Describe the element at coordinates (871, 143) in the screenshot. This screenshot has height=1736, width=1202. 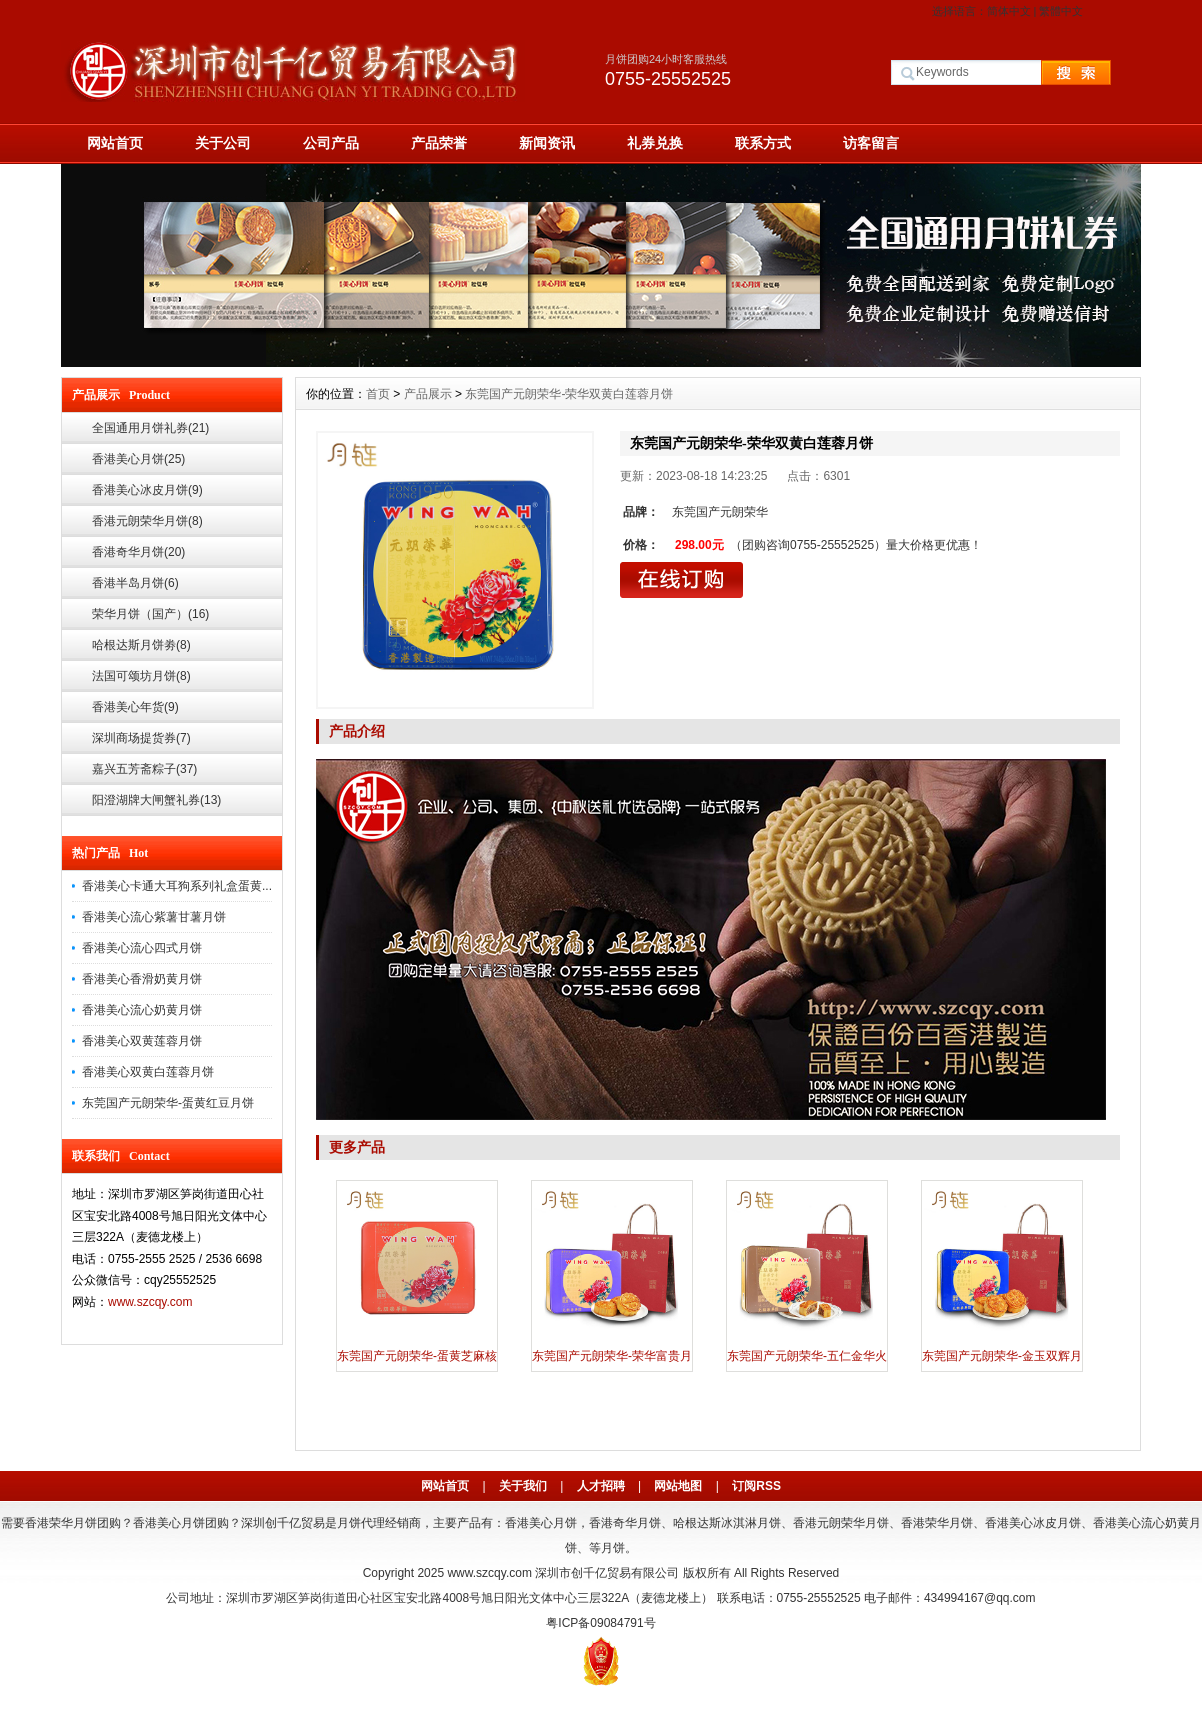
I see `访客留言` at that location.